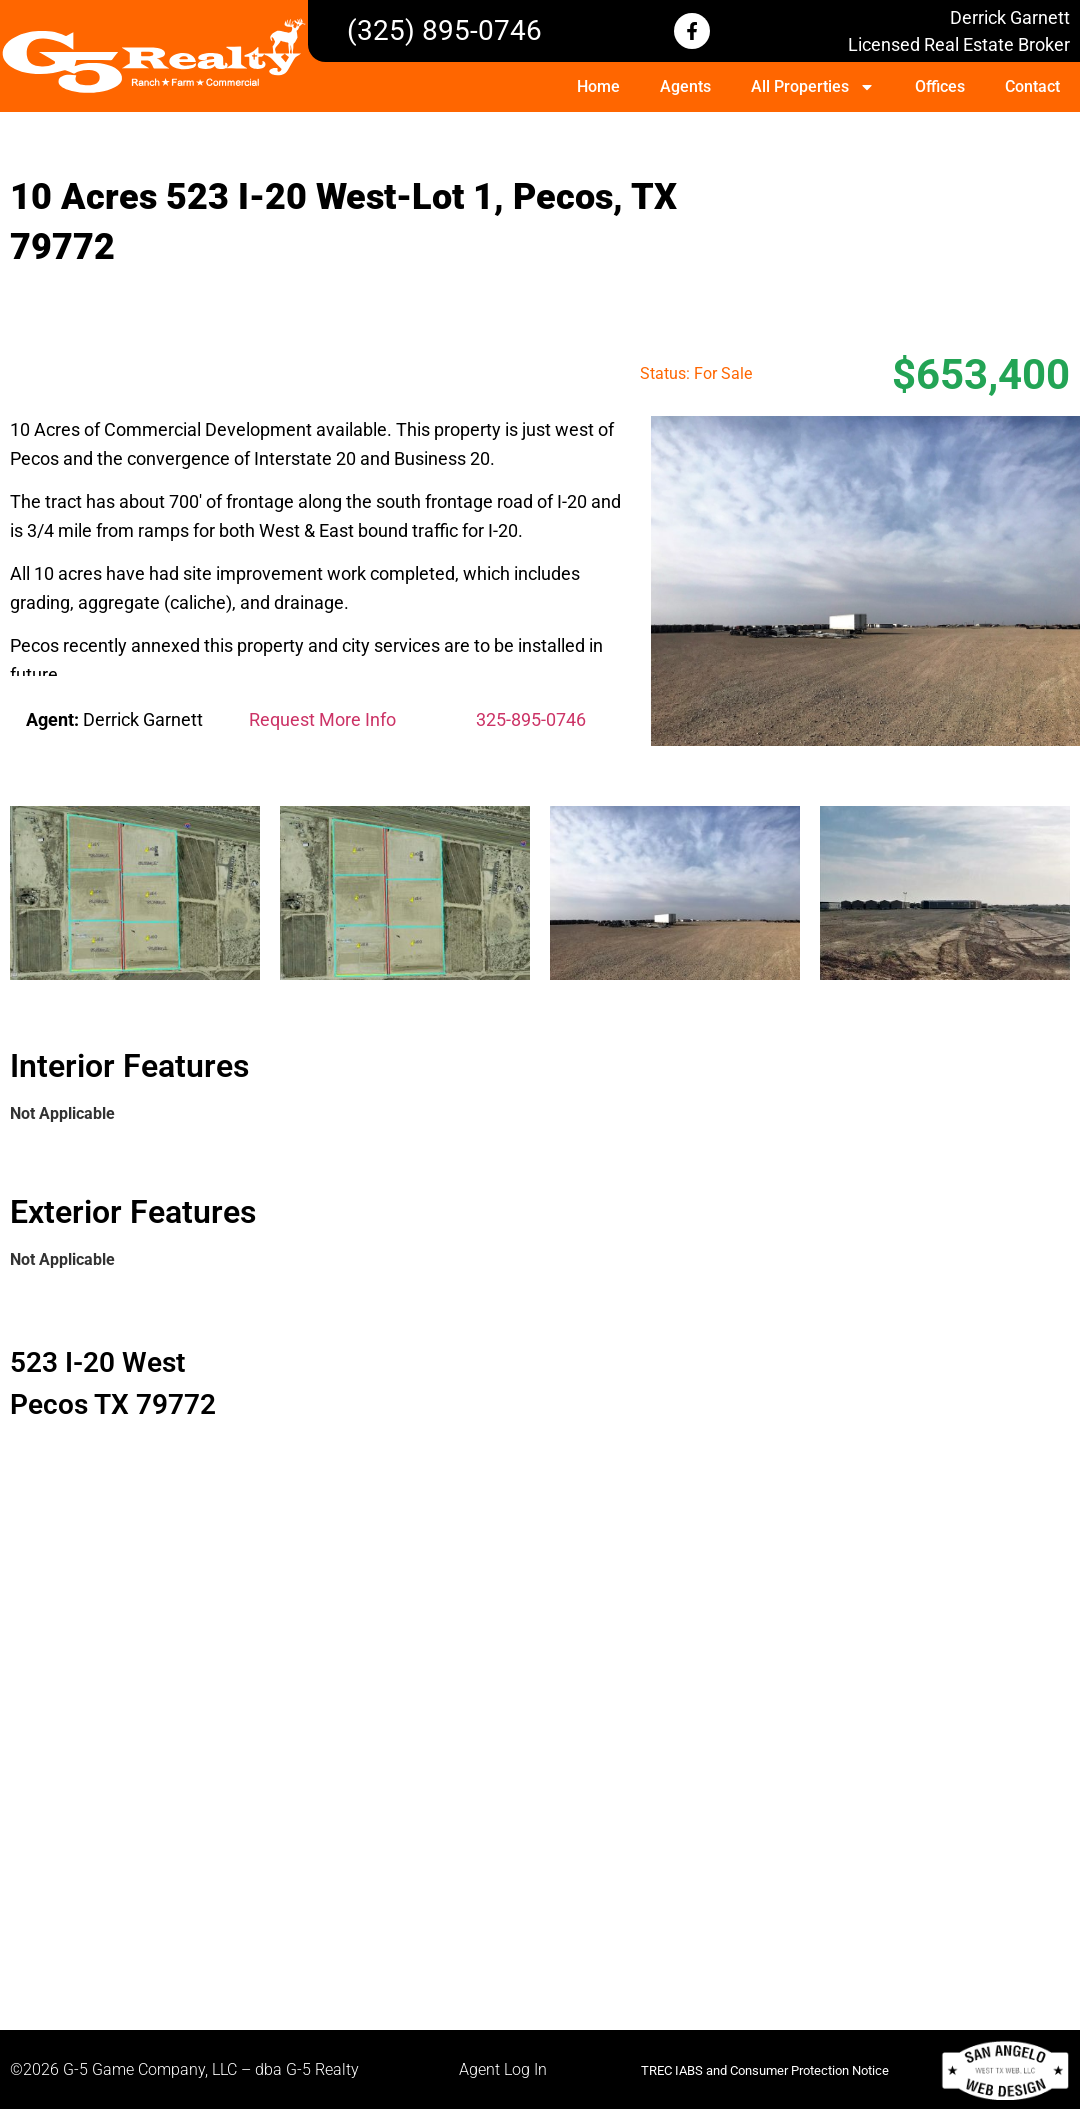  I want to click on Contact, so click(1032, 86).